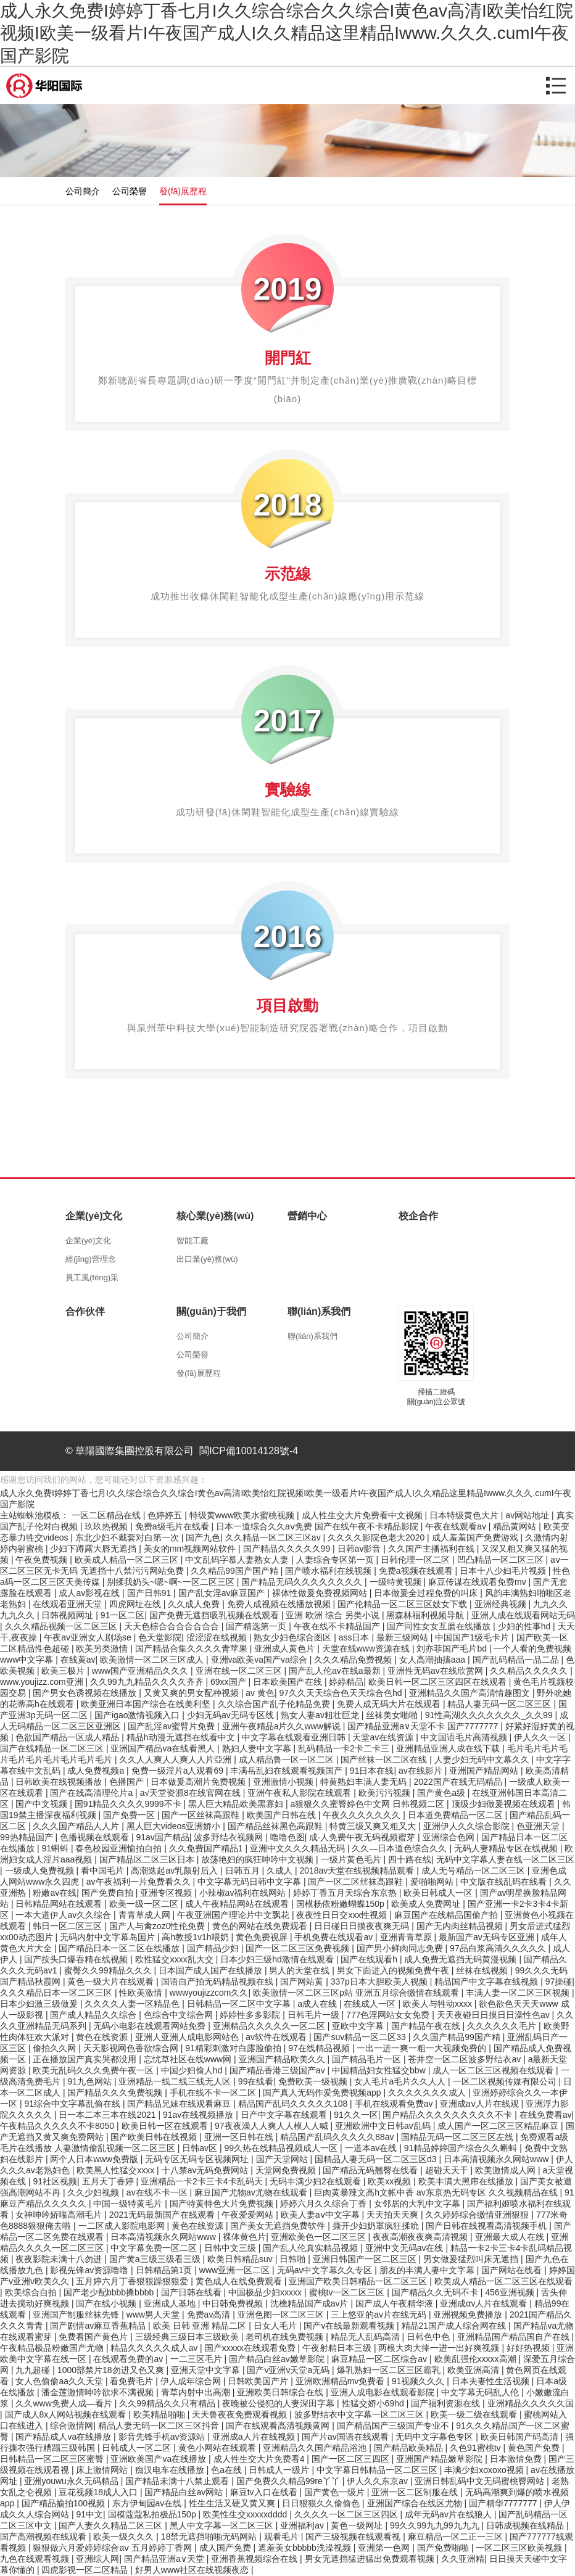 This screenshot has width=575, height=2576. Describe the element at coordinates (459, 1782) in the screenshot. I see `2022国产在线无码精品` at that location.